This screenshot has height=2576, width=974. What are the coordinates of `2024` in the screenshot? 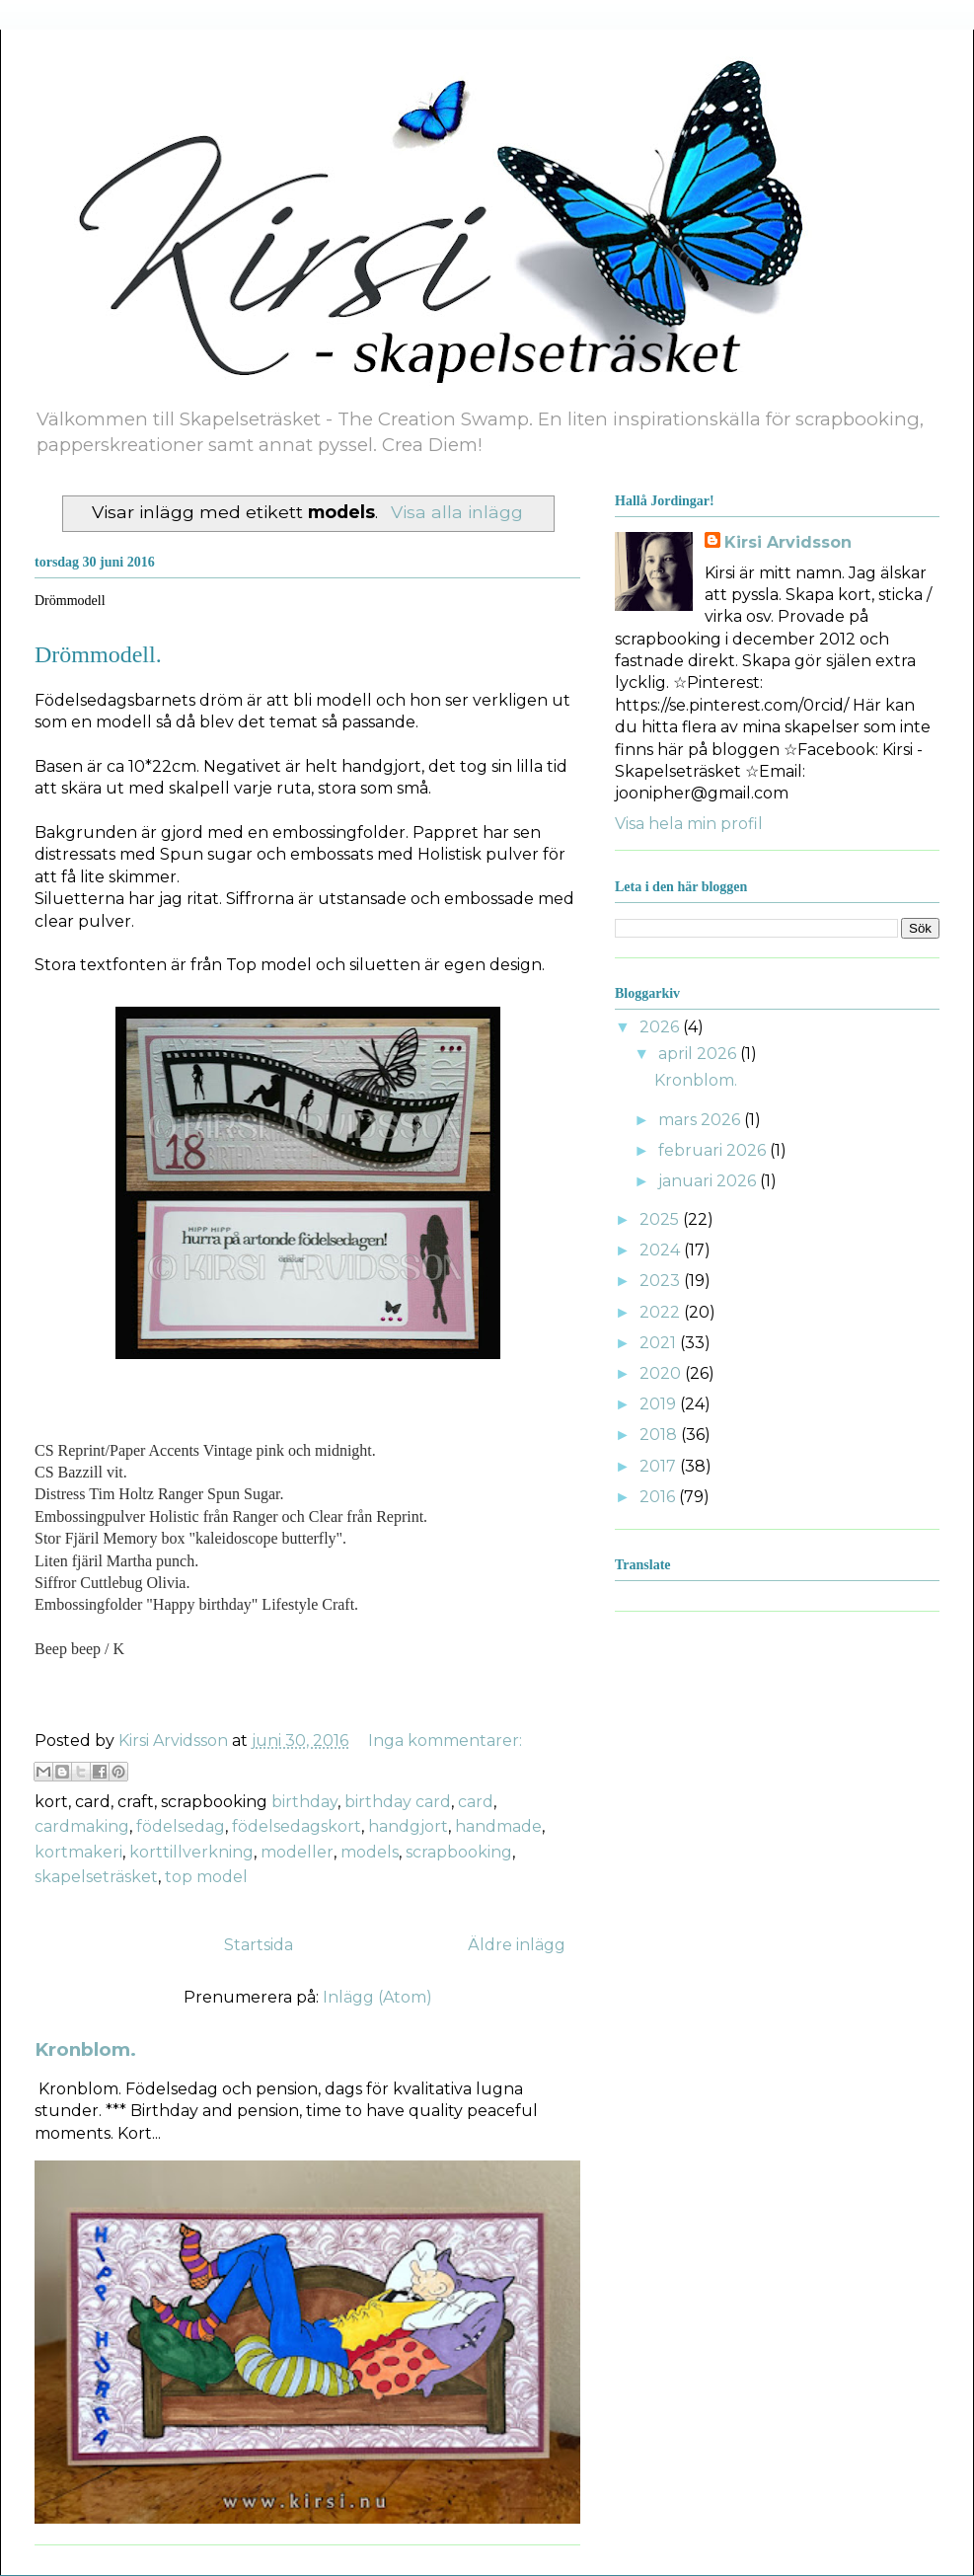 It's located at (661, 1250).